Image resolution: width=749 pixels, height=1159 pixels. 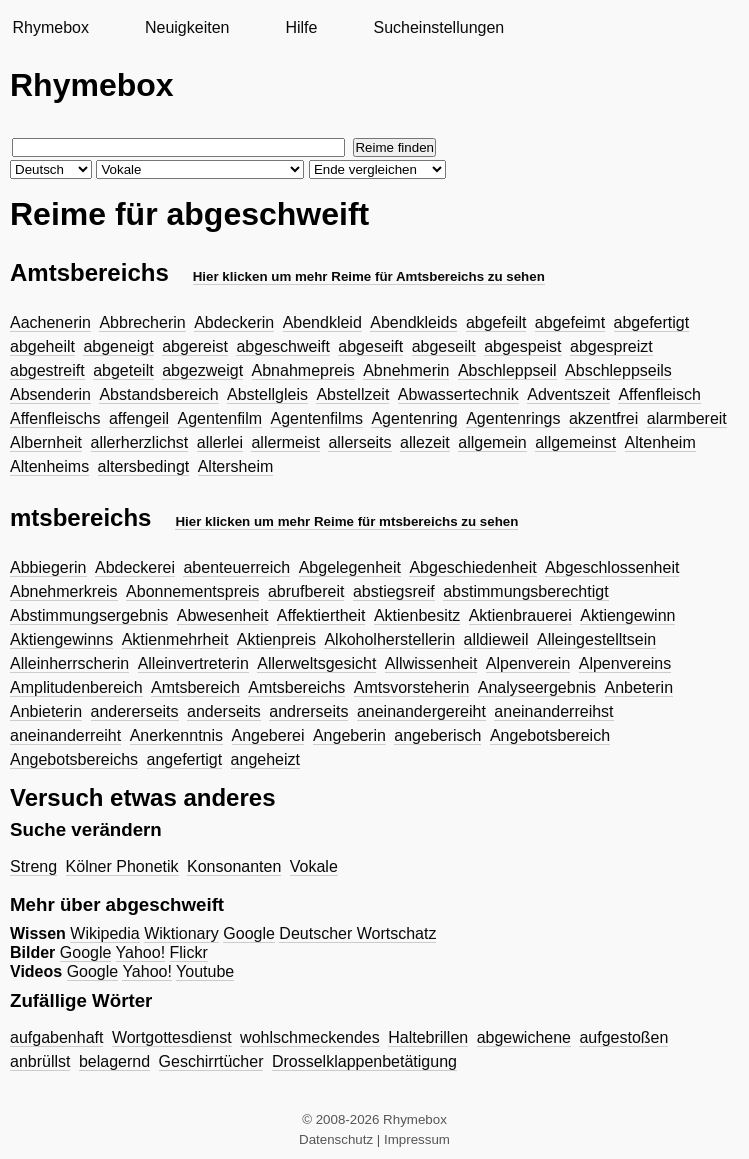 I want to click on Konsonanten, so click(x=234, y=866).